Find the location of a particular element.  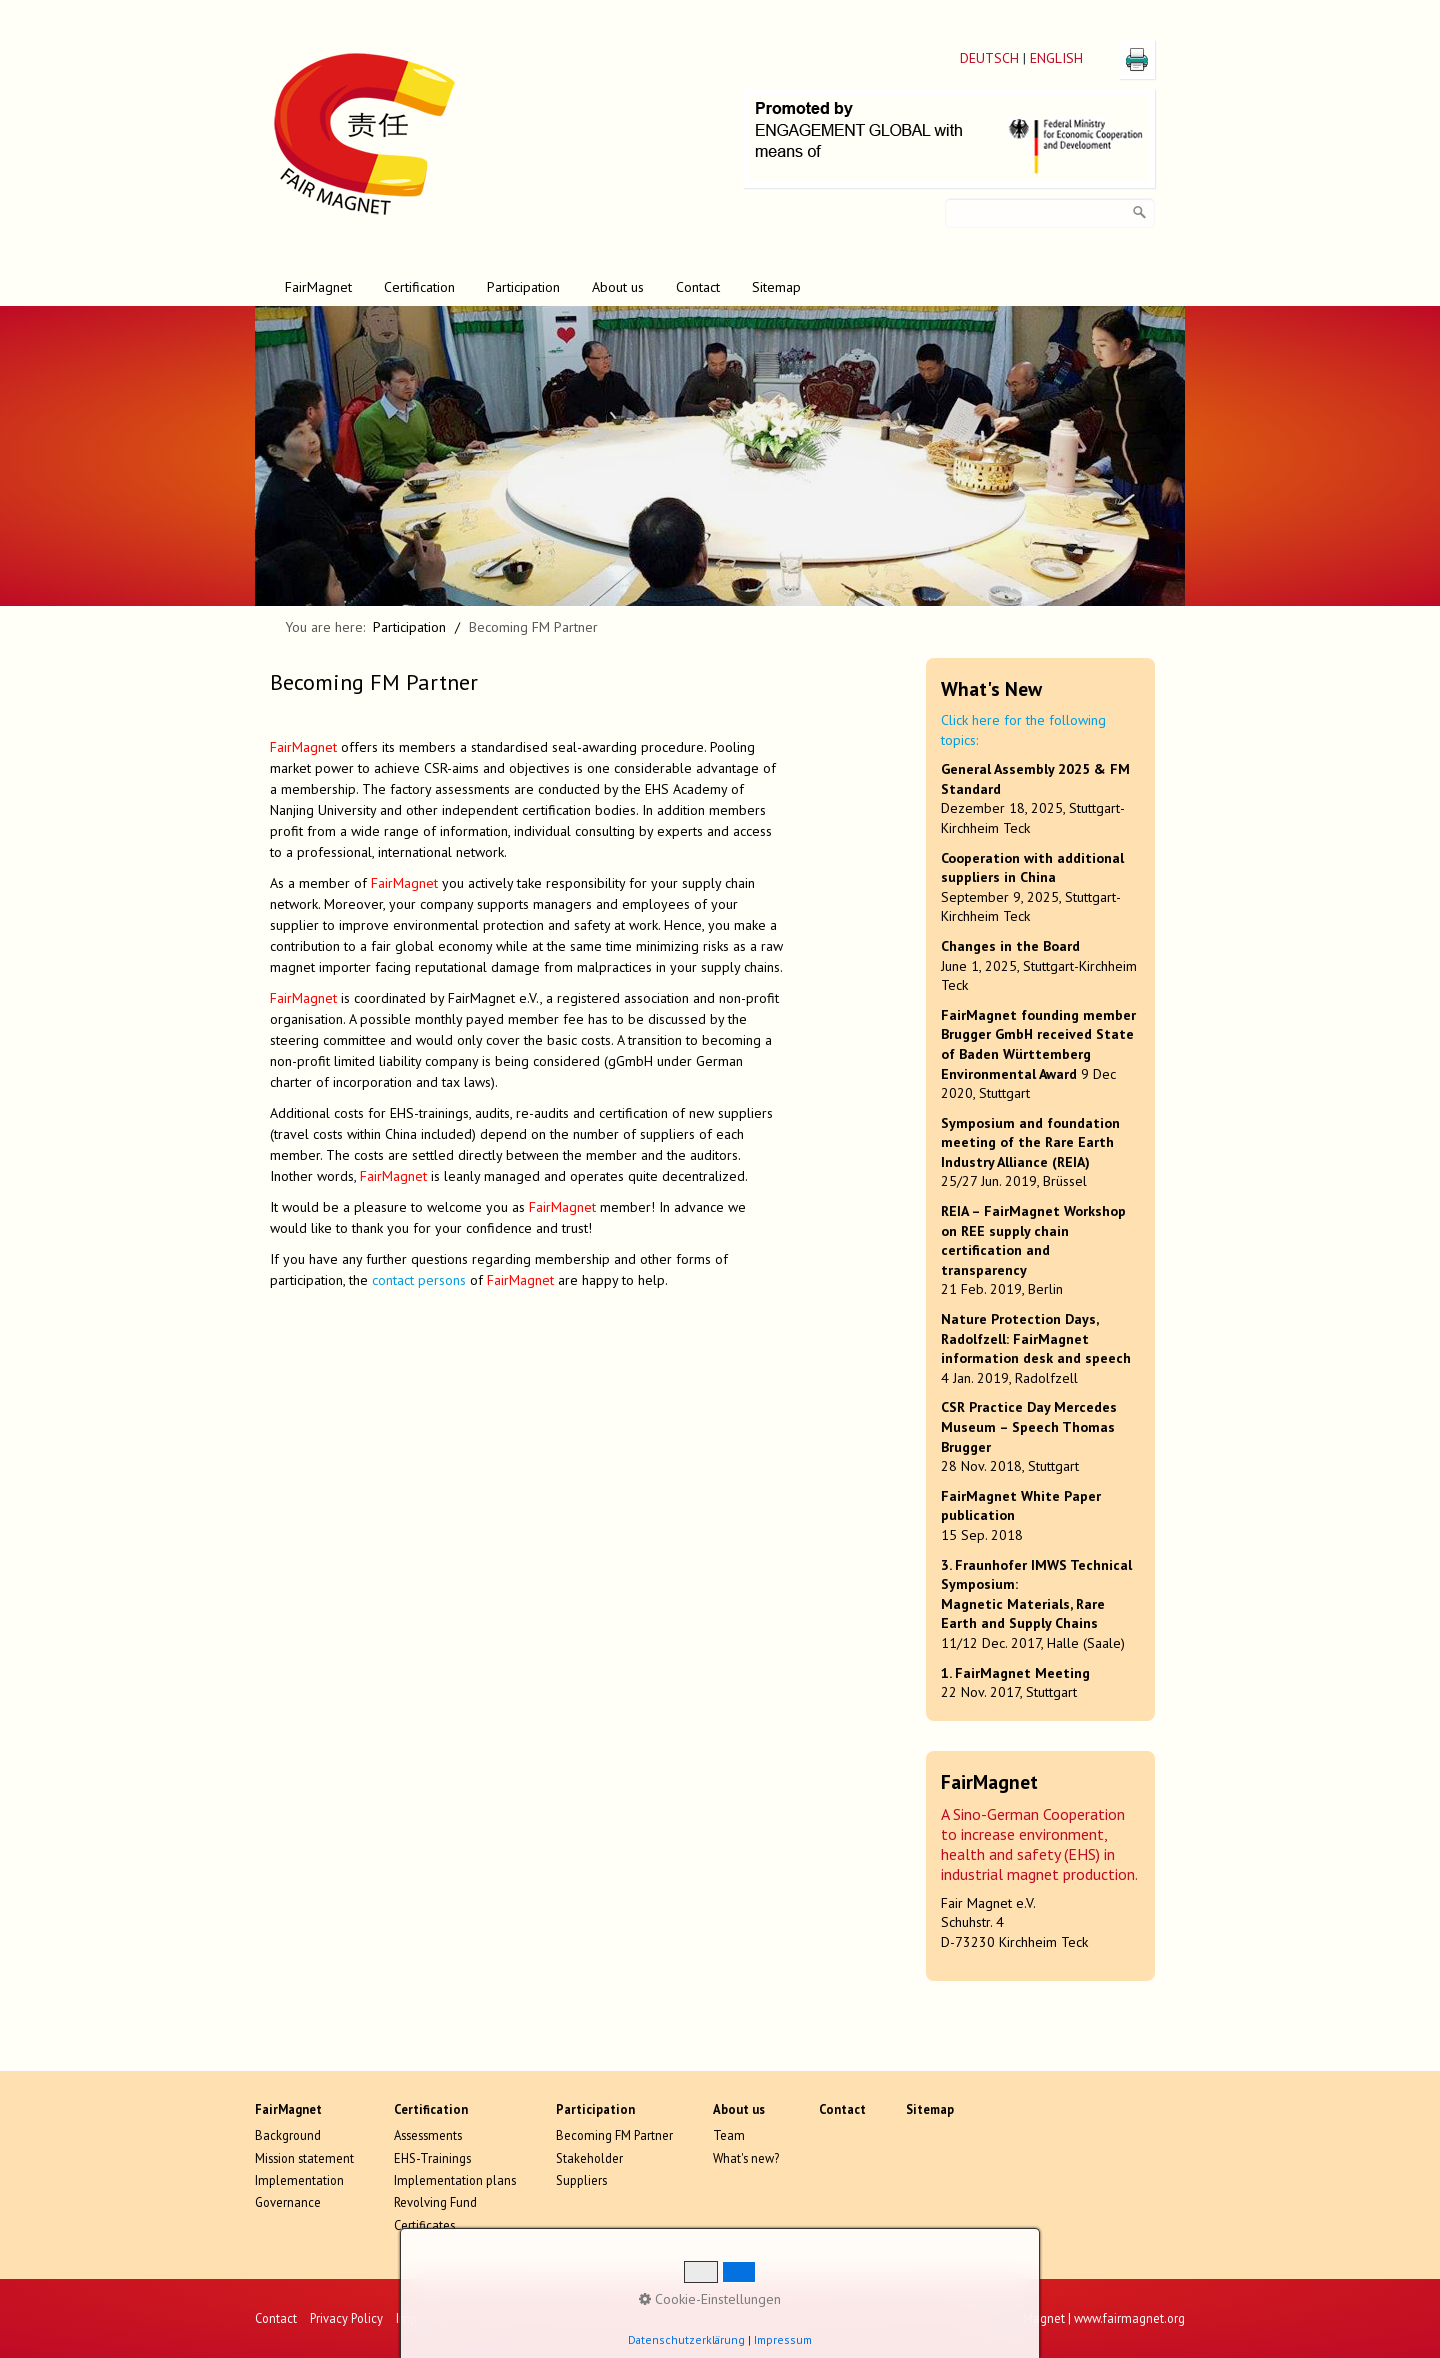

Assessments is located at coordinates (428, 2135).